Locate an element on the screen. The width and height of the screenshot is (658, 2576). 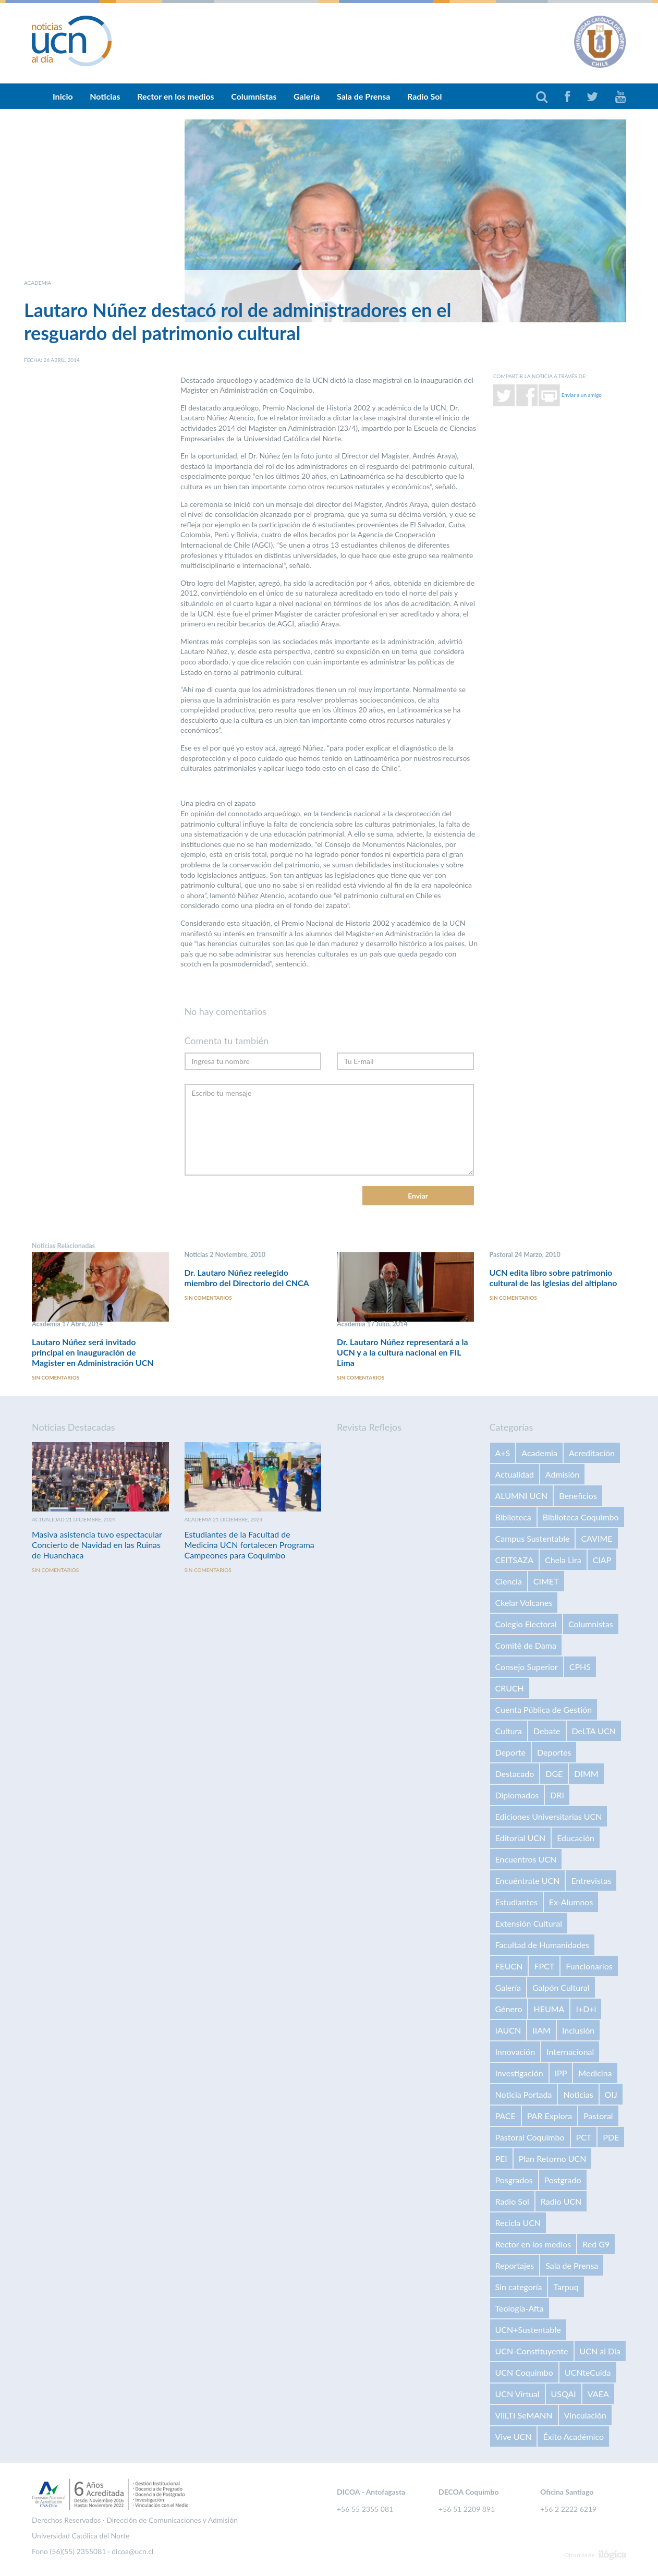
IIAM is located at coordinates (541, 2031).